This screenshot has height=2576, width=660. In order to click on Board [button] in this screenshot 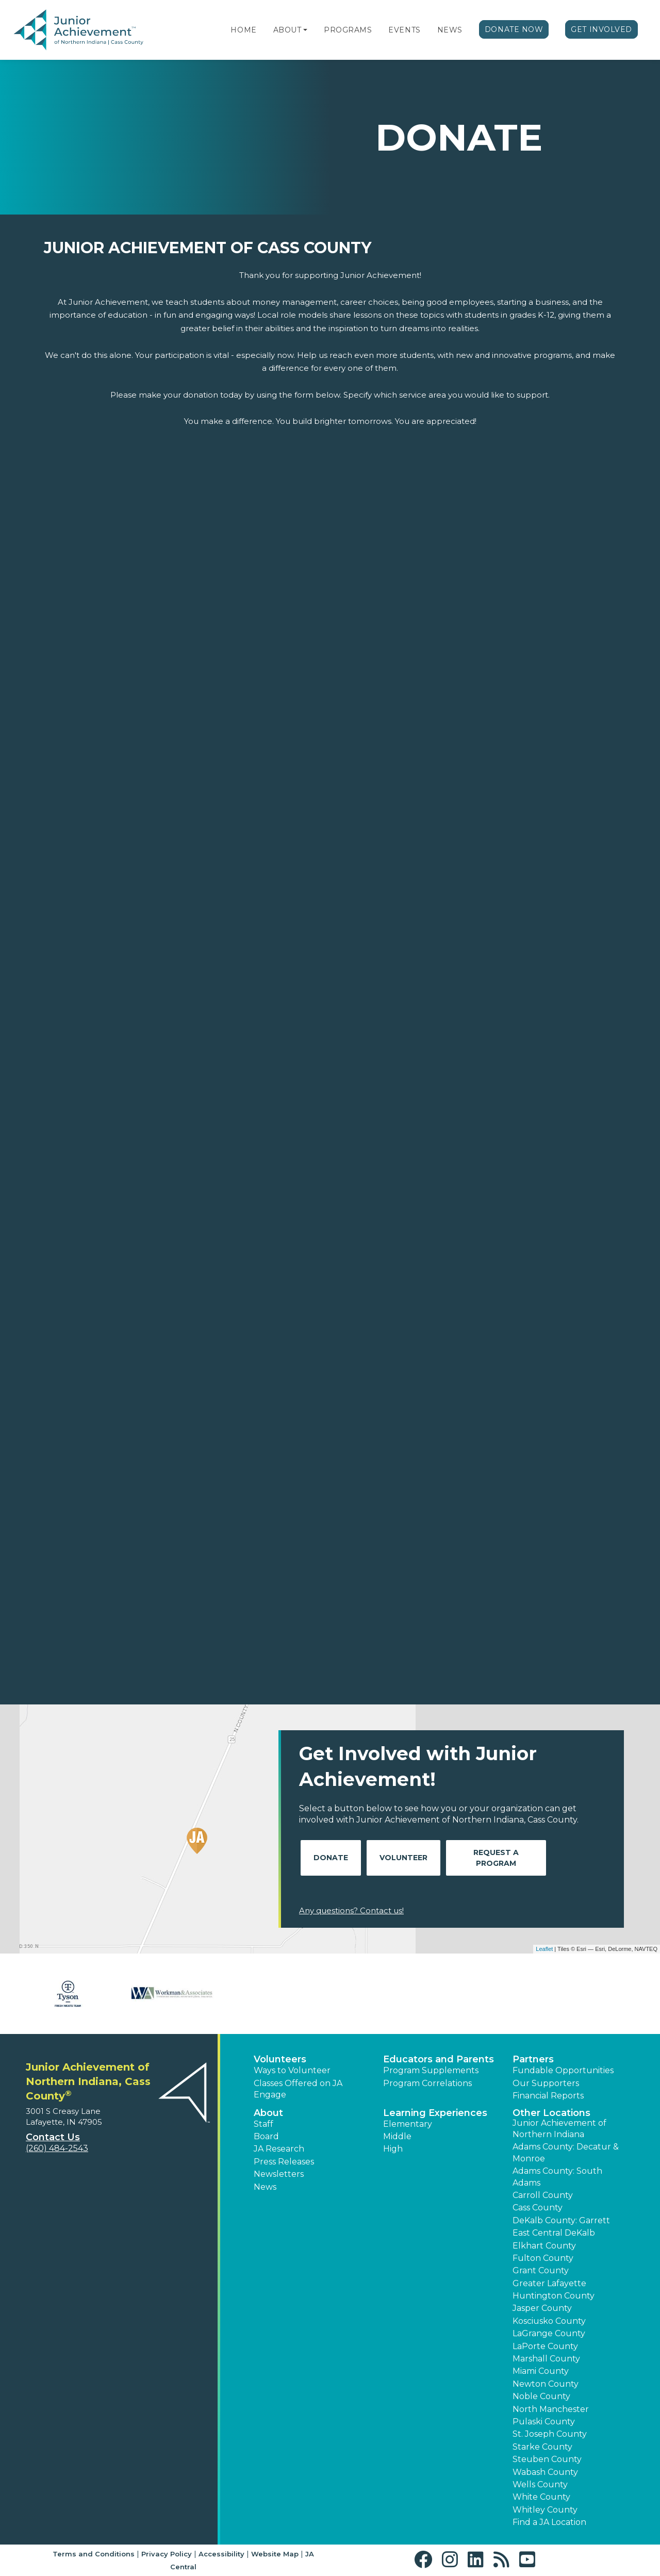, I will do `click(266, 2136)`.